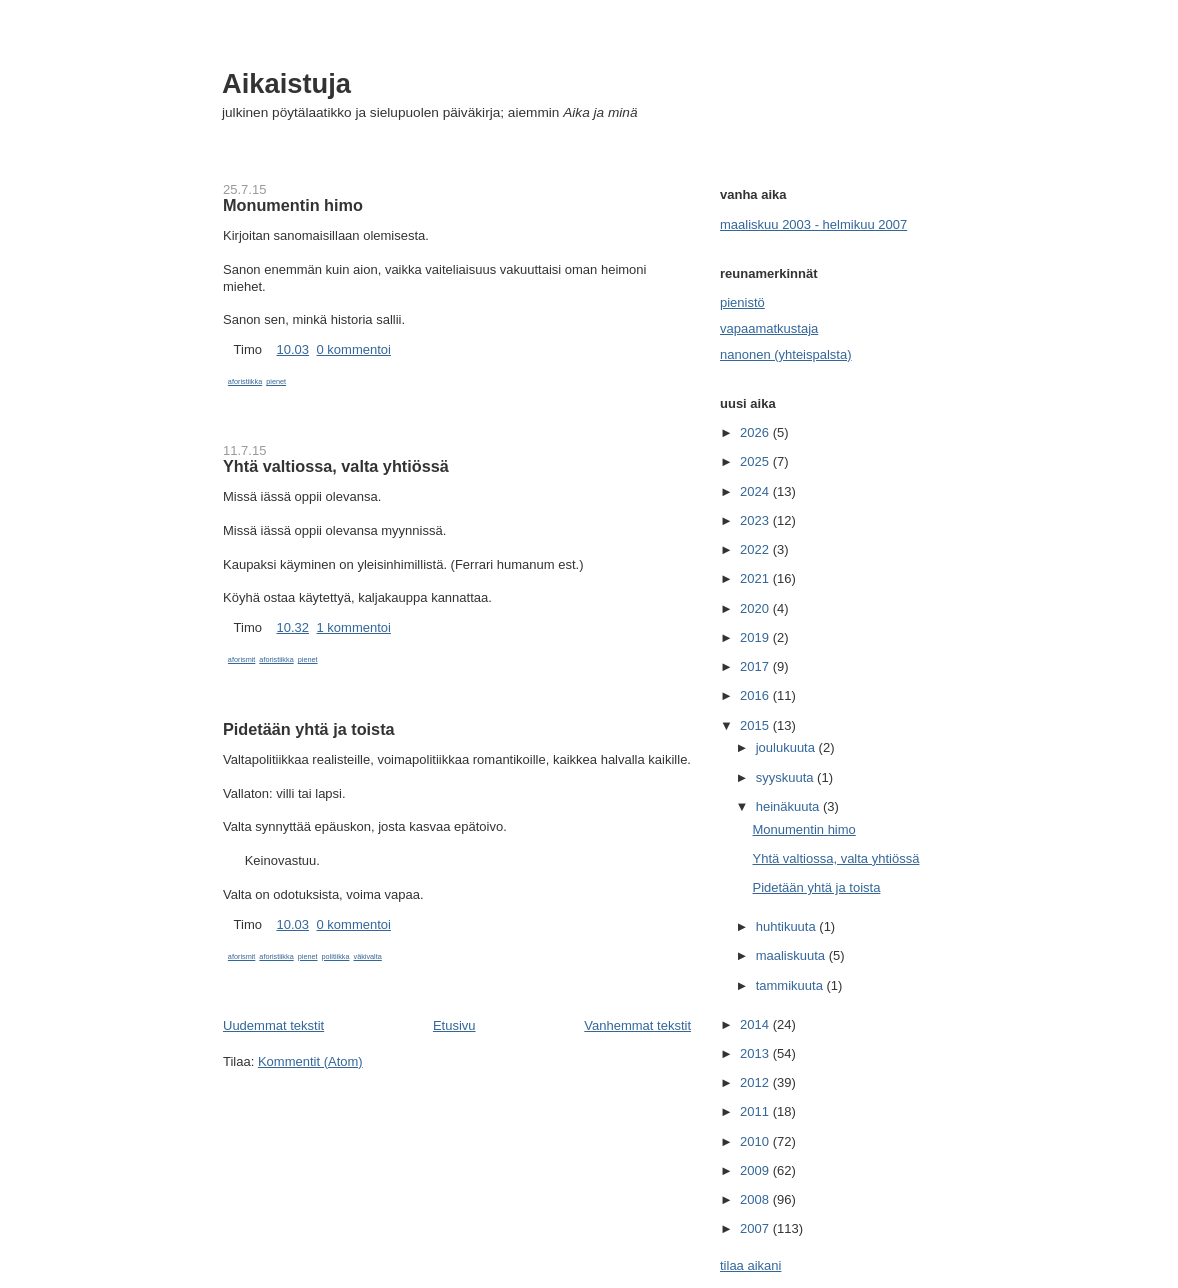  Describe the element at coordinates (336, 956) in the screenshot. I see `politiikka` at that location.